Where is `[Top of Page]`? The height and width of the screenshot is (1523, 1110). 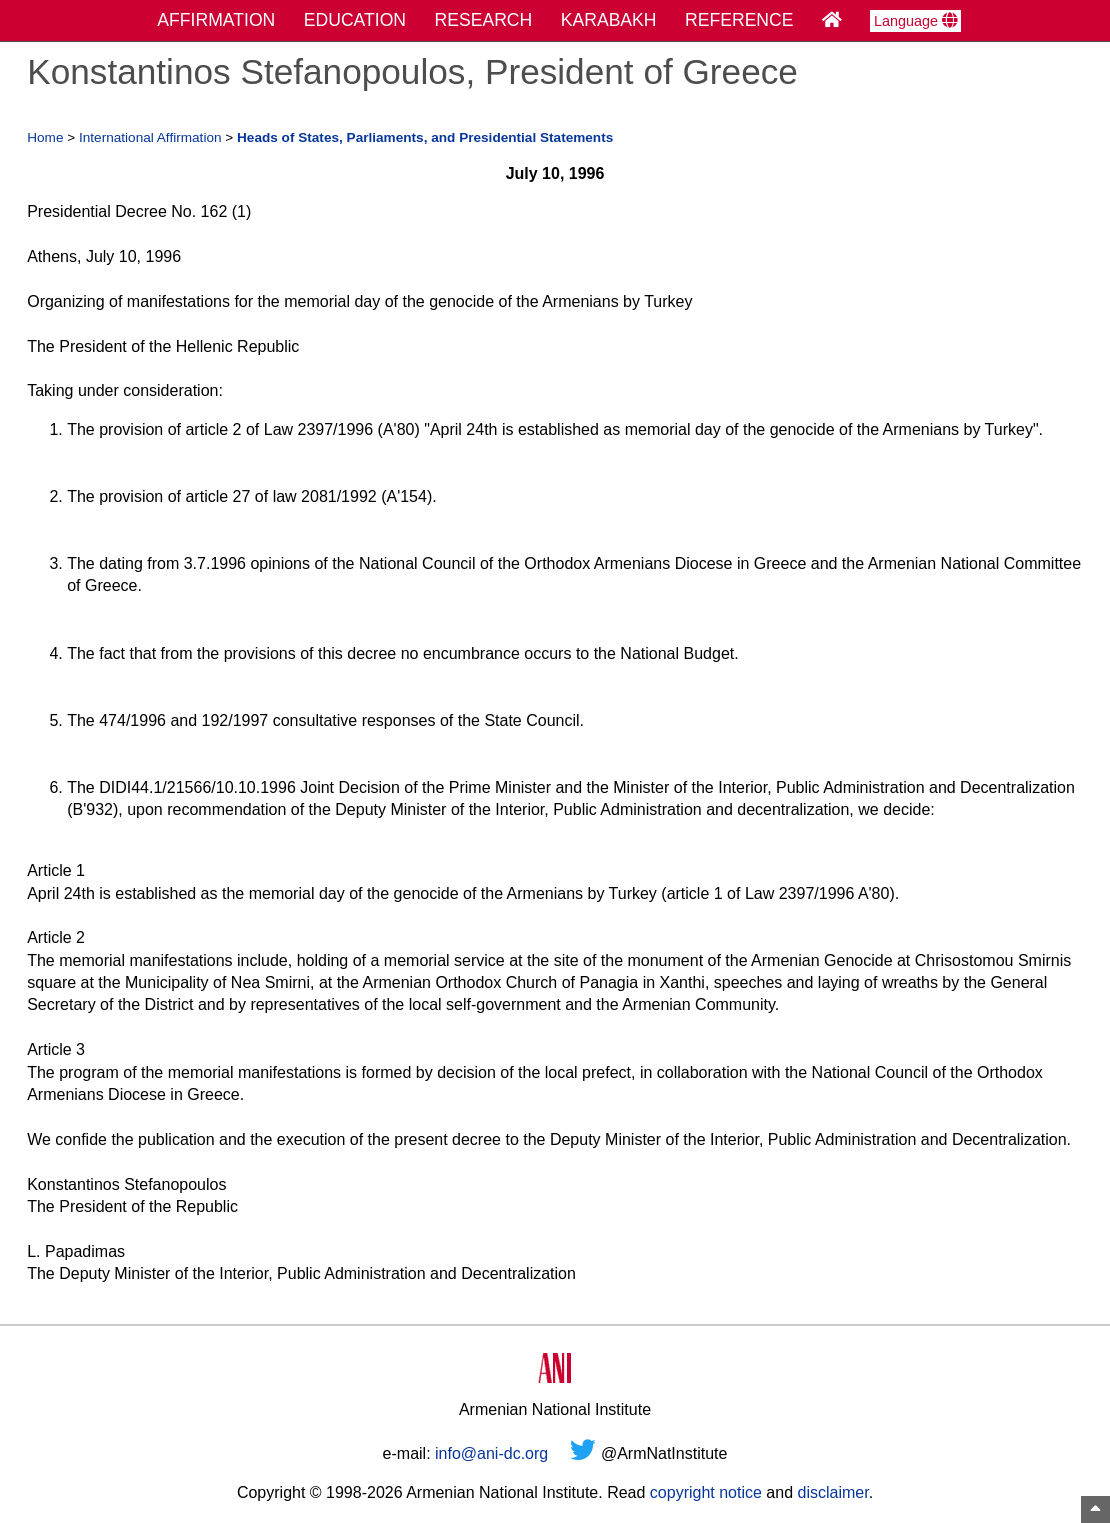 [Top of Page] is located at coordinates (1095, 1509).